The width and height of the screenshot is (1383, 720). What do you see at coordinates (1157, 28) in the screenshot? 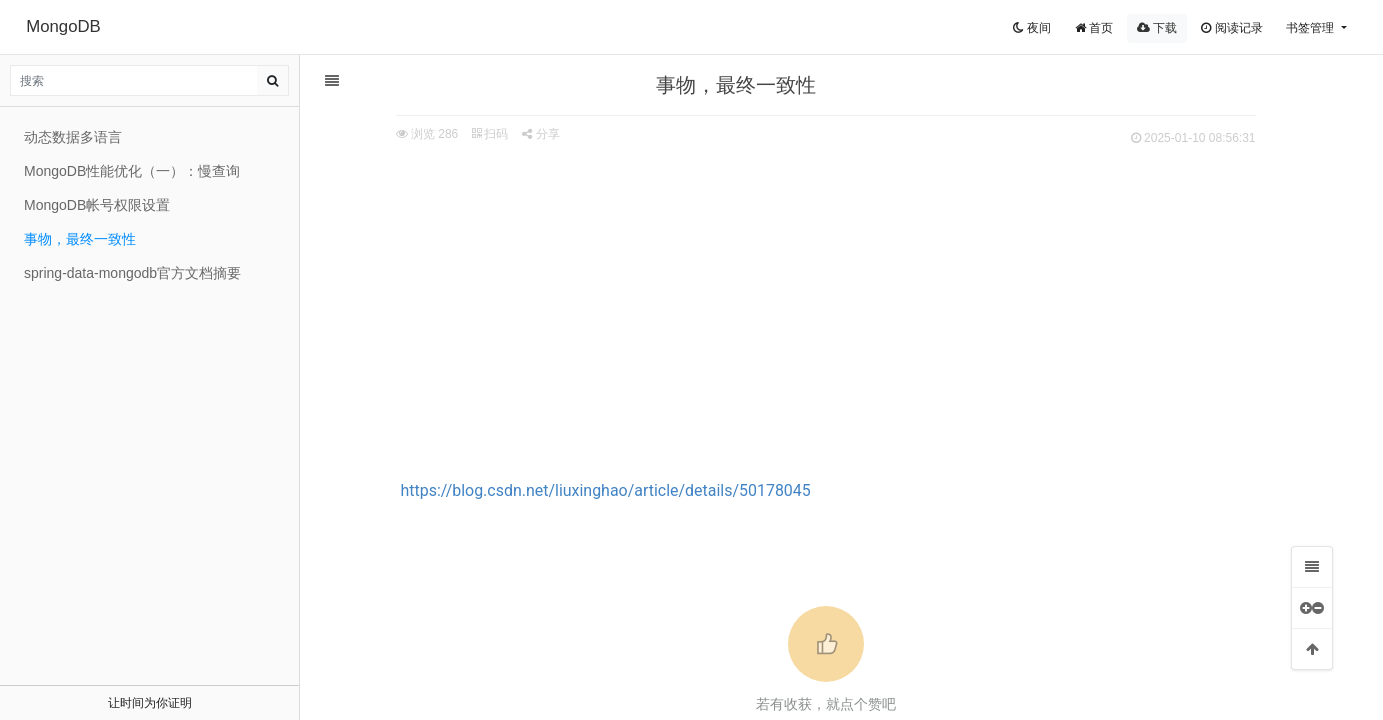
I see `下载` at bounding box center [1157, 28].